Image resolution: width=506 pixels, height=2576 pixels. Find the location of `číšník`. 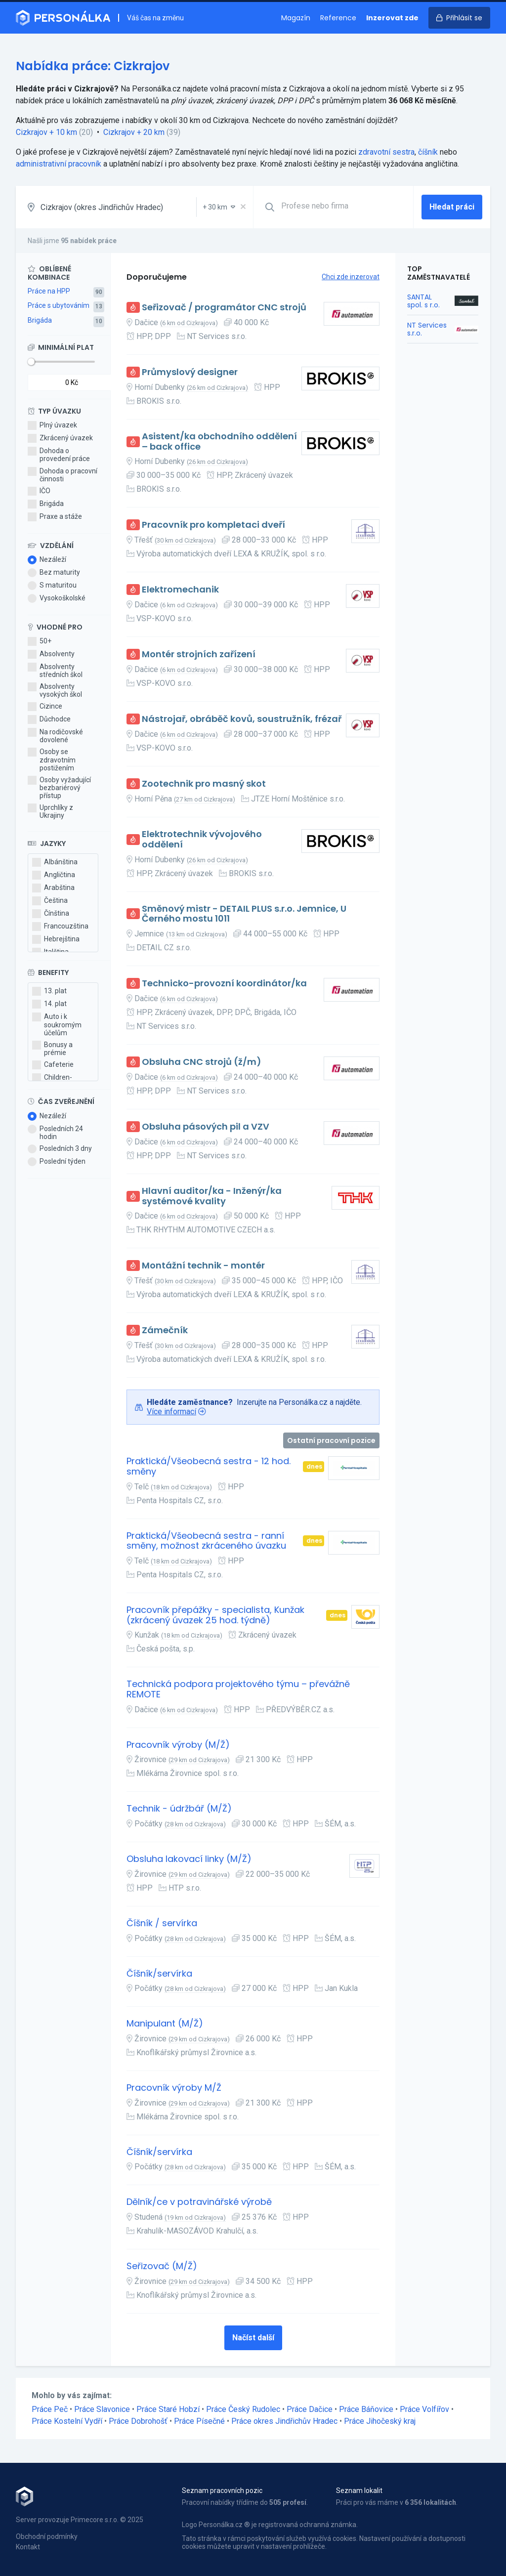

číšník is located at coordinates (428, 152).